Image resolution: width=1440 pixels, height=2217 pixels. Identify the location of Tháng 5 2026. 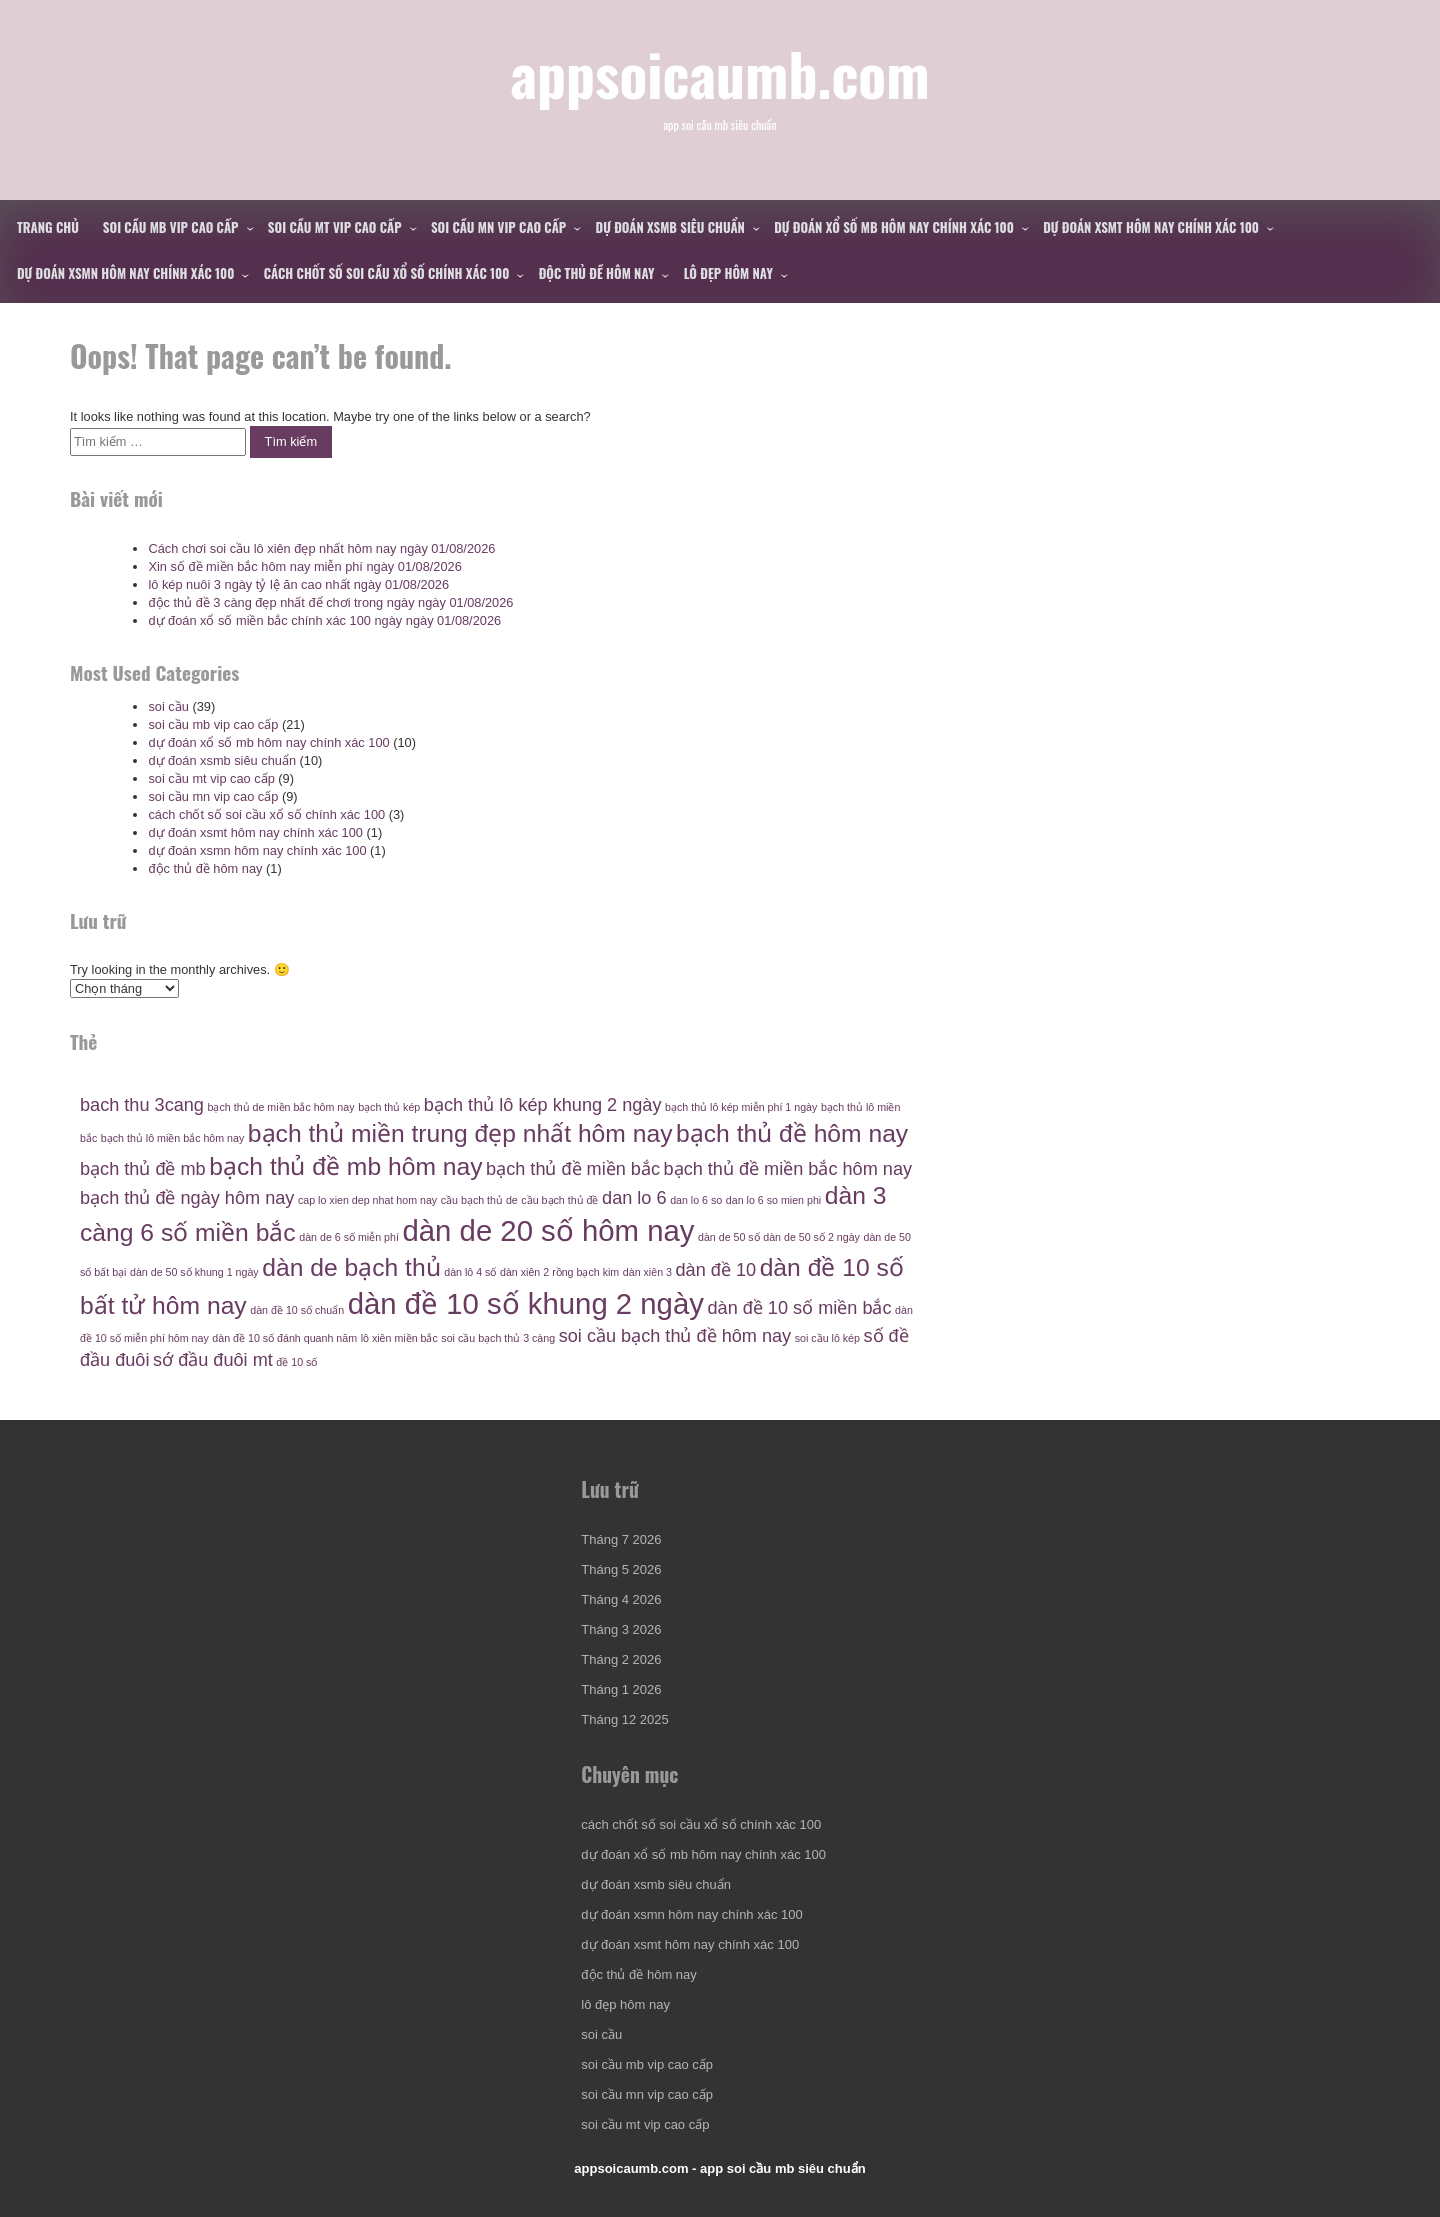
(621, 1569).